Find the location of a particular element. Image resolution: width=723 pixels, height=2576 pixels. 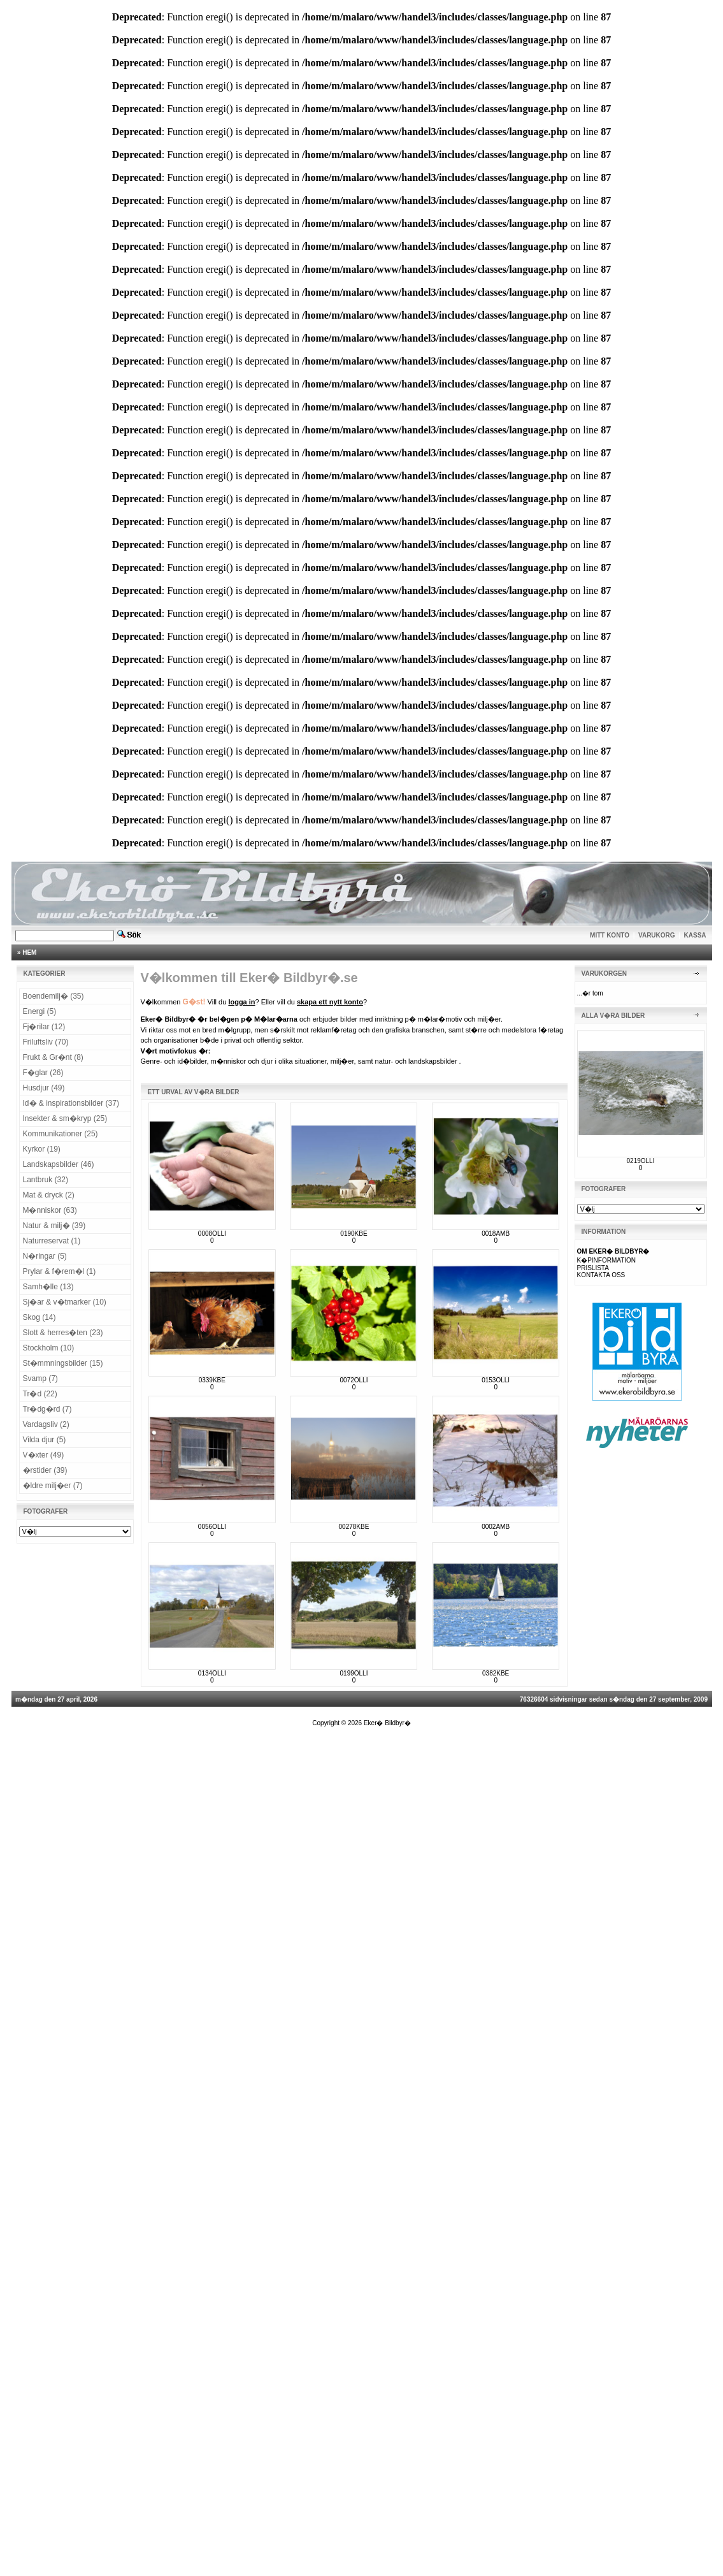

Naturreservat (1) is located at coordinates (52, 1240).